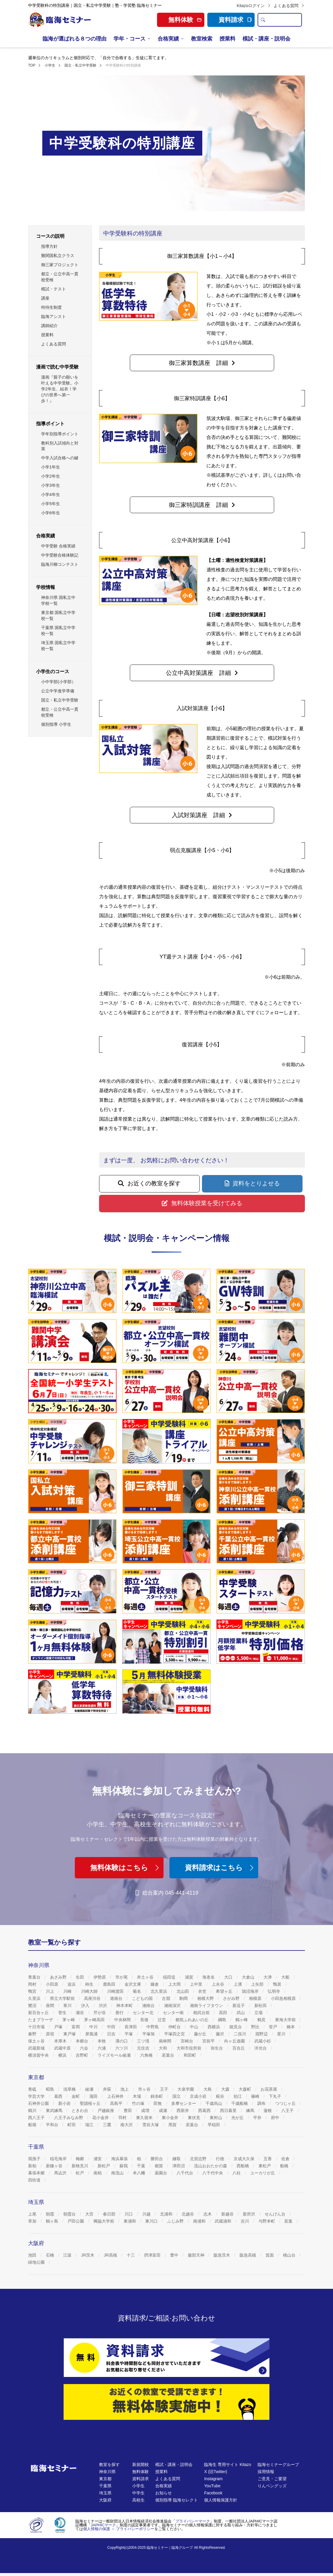 Image resolution: width=333 pixels, height=2576 pixels. What do you see at coordinates (102, 2041) in the screenshot?
I see `本牧` at bounding box center [102, 2041].